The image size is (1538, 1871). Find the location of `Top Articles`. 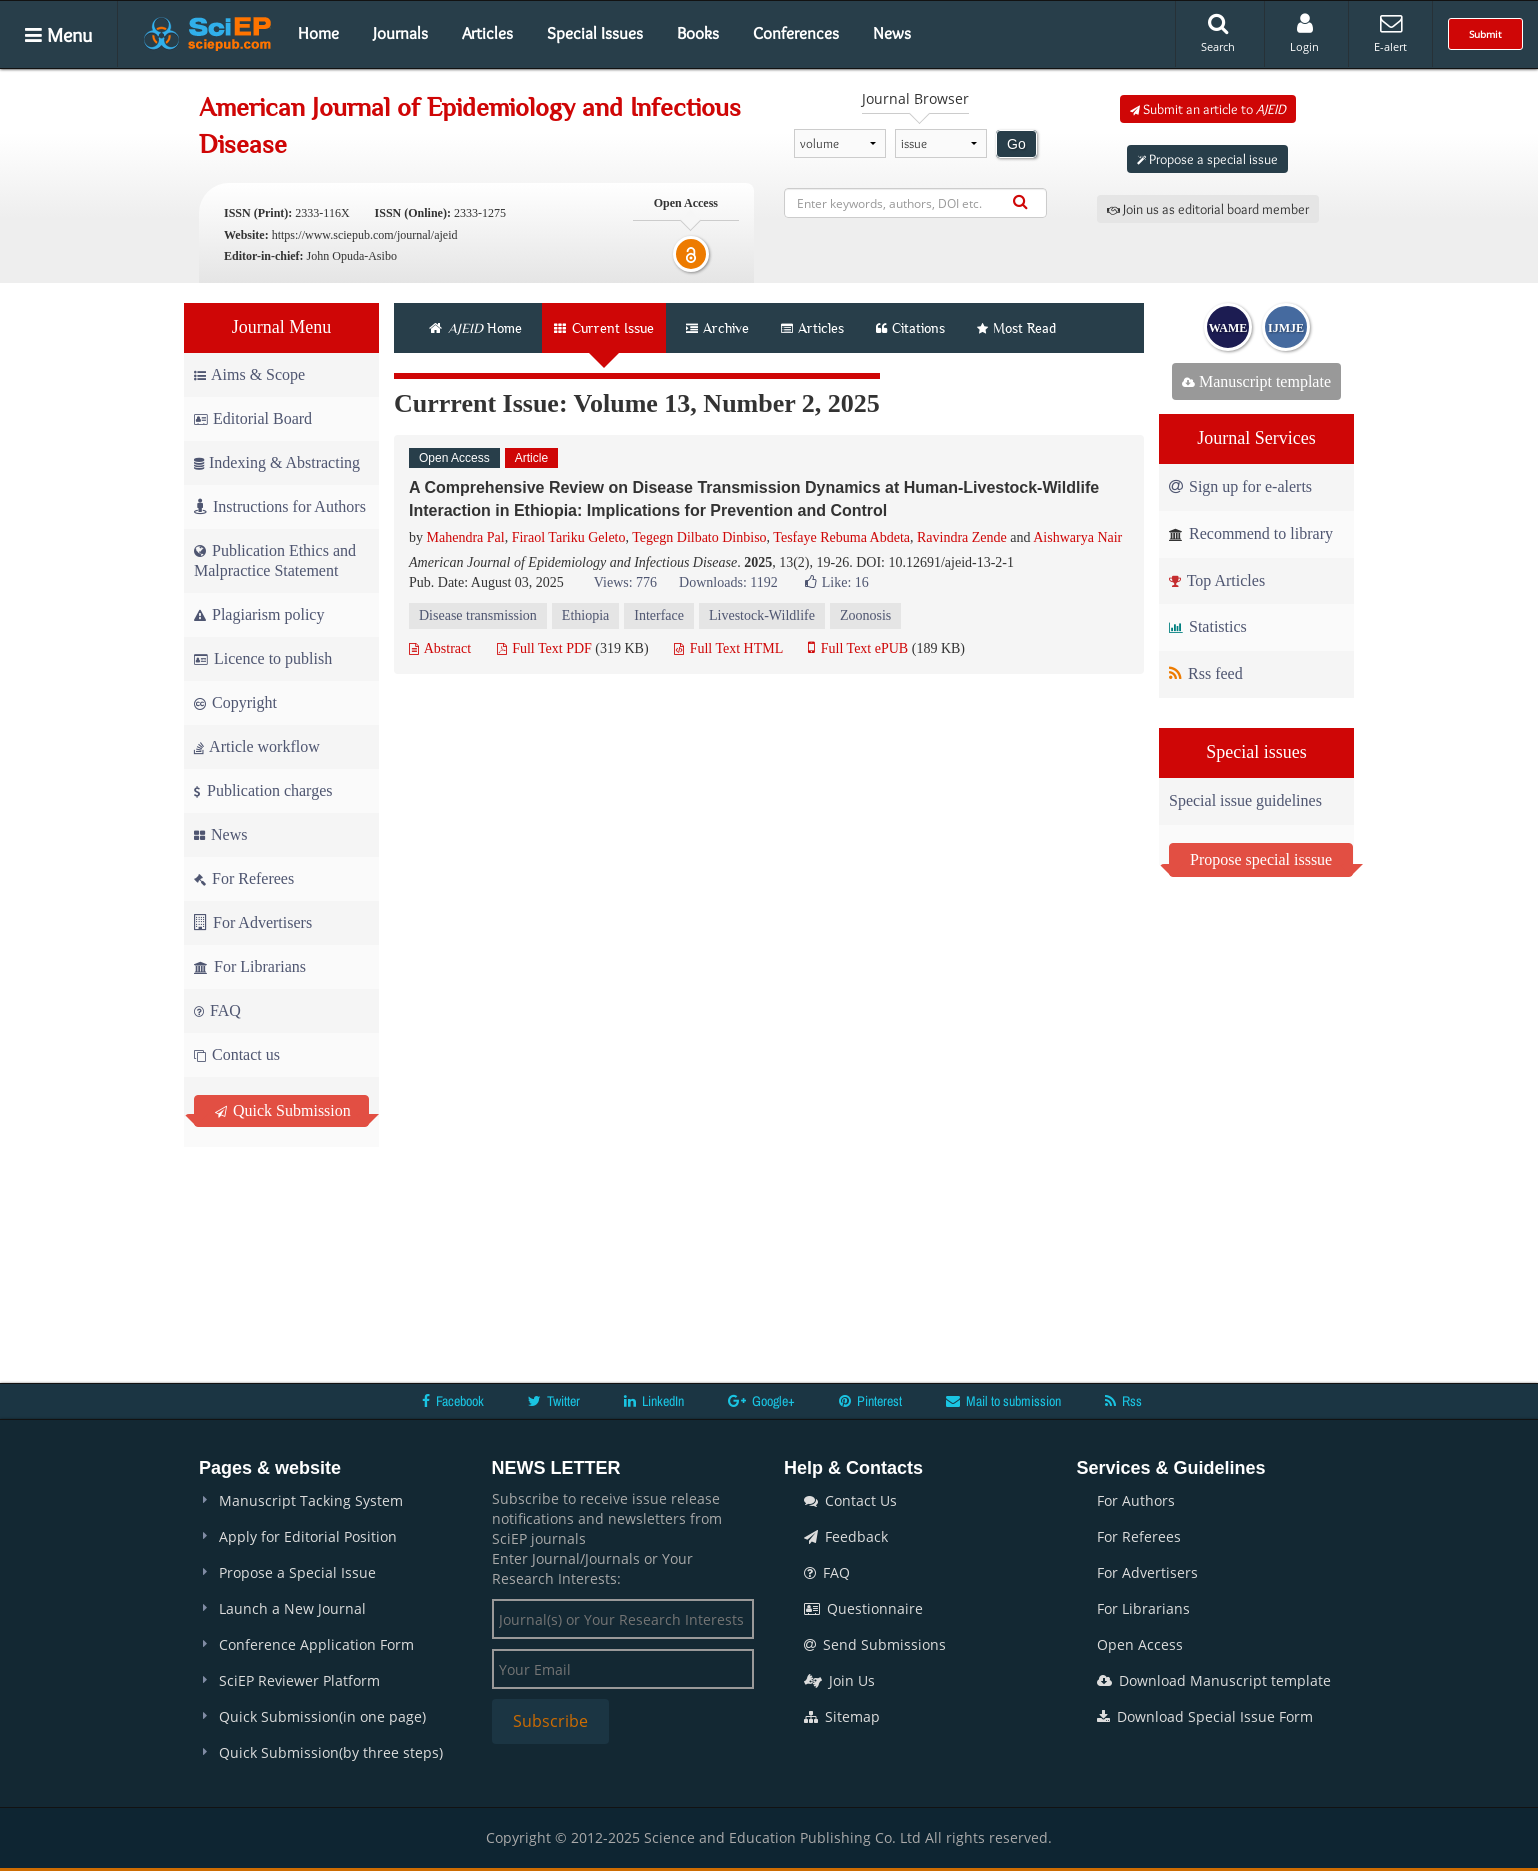

Top Articles is located at coordinates (1217, 580).